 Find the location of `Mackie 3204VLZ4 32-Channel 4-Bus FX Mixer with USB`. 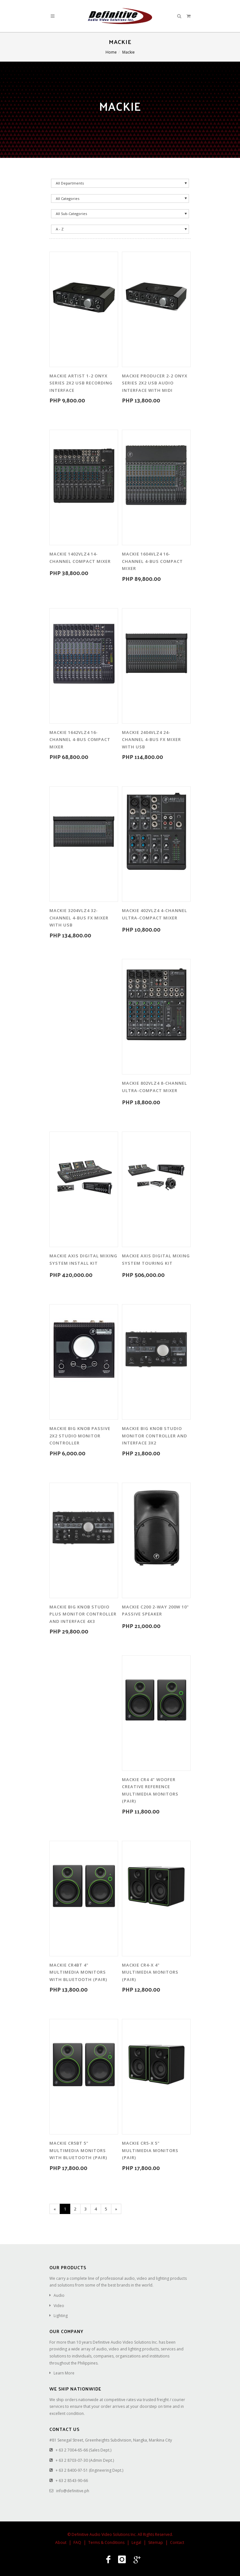

Mackie 3204VLZ4 32-Channel 4-Bus FX Mixer with USB is located at coordinates (78, 918).